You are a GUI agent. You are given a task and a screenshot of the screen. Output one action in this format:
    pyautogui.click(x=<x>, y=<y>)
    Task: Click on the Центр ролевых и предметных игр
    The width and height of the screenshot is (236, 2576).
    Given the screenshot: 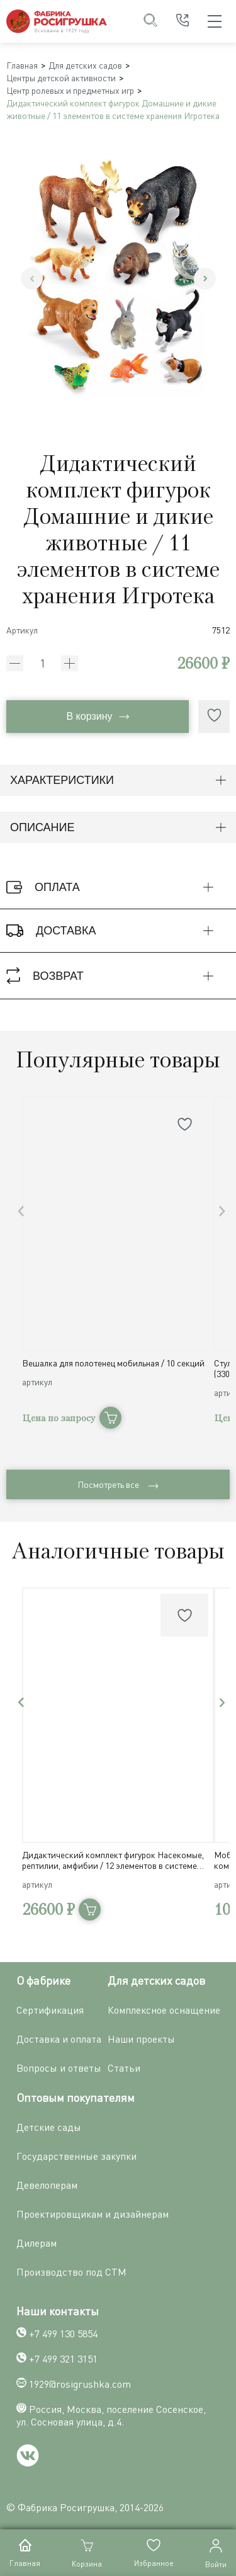 What is the action you would take?
    pyautogui.click(x=70, y=90)
    